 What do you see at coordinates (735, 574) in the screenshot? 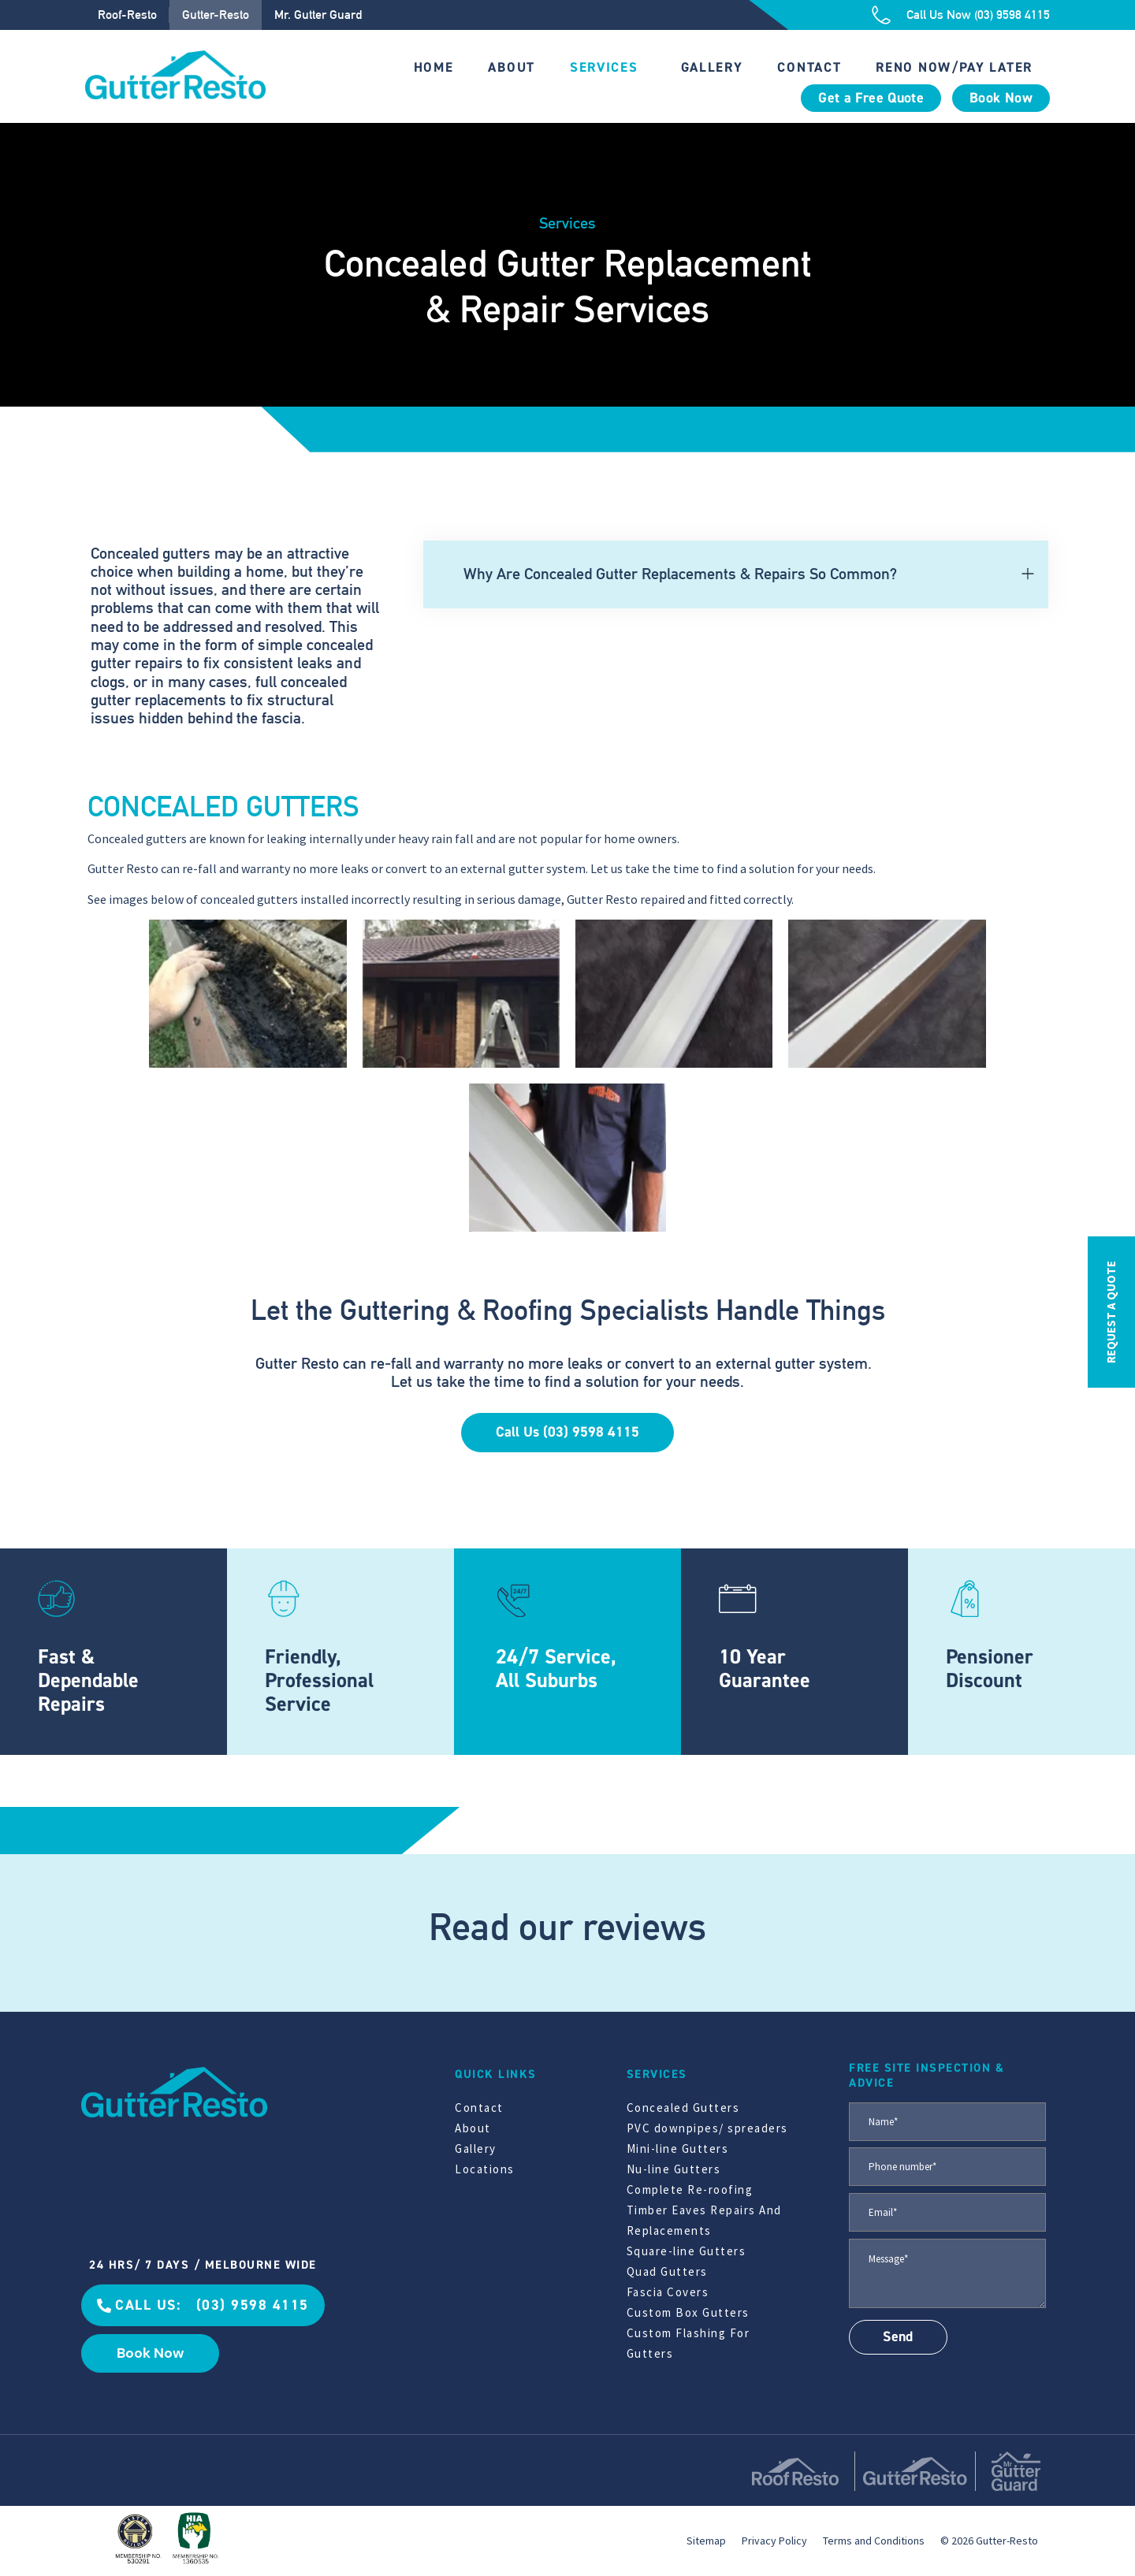
I see `[button]` at bounding box center [735, 574].